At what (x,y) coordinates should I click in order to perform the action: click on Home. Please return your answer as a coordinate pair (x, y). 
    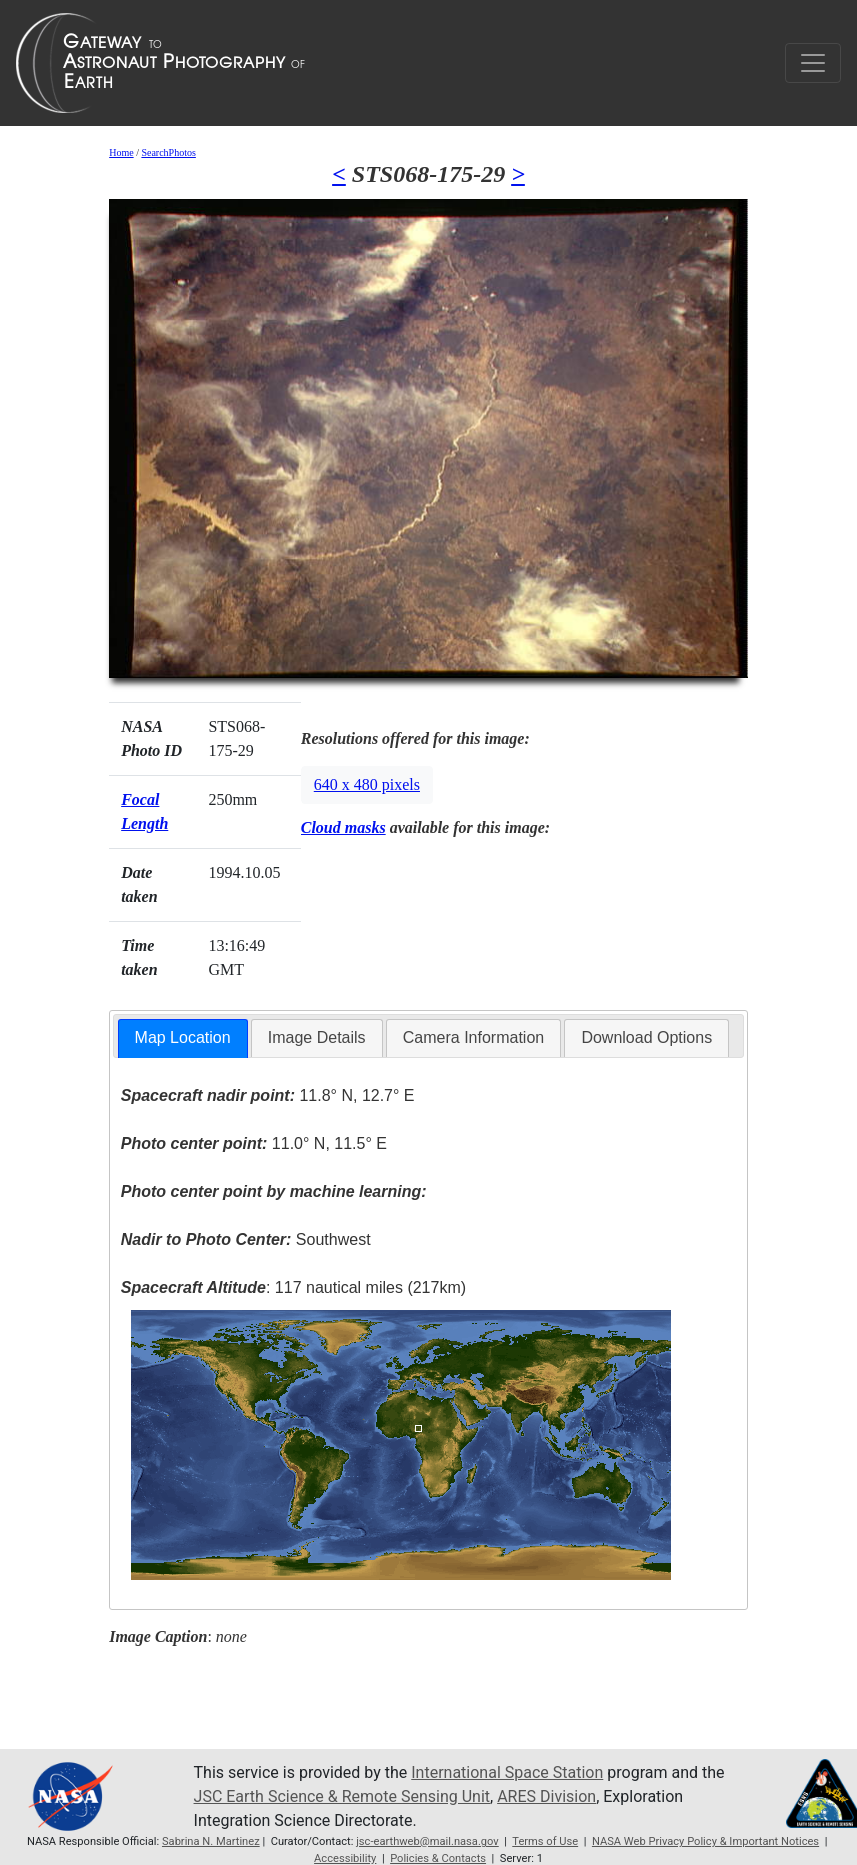
    Looking at the image, I should click on (121, 152).